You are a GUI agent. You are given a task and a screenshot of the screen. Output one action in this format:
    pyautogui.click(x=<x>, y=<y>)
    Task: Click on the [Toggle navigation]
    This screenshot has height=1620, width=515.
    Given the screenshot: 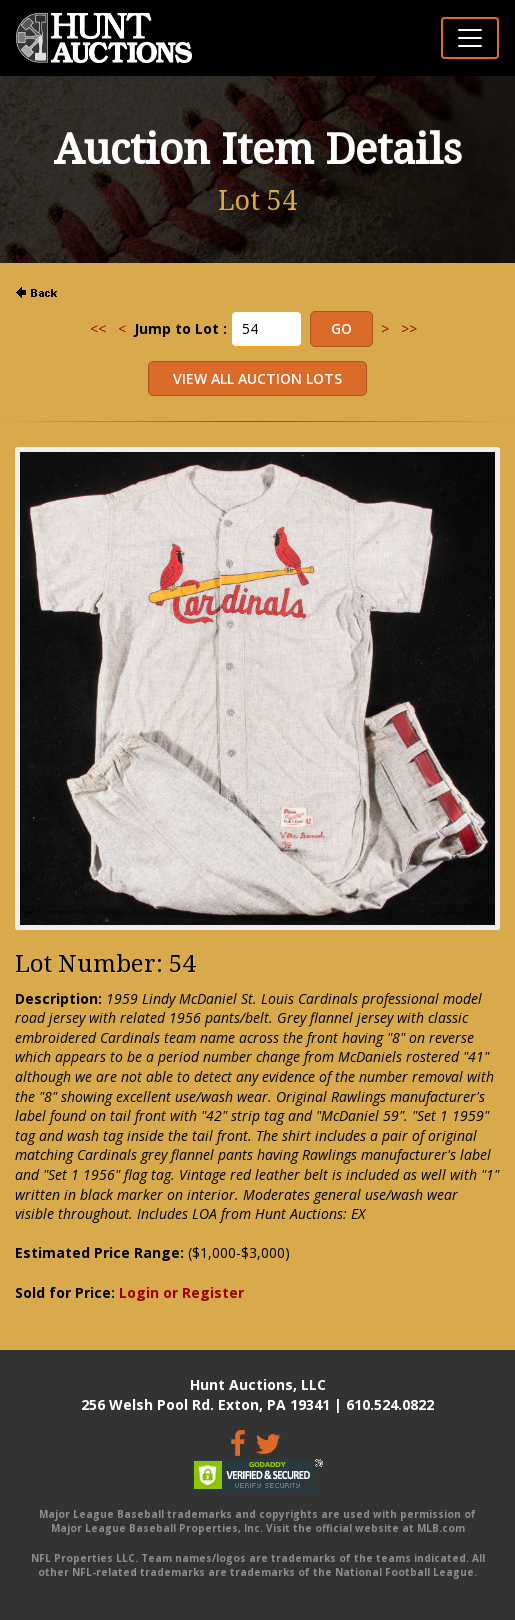 What is the action you would take?
    pyautogui.click(x=470, y=38)
    